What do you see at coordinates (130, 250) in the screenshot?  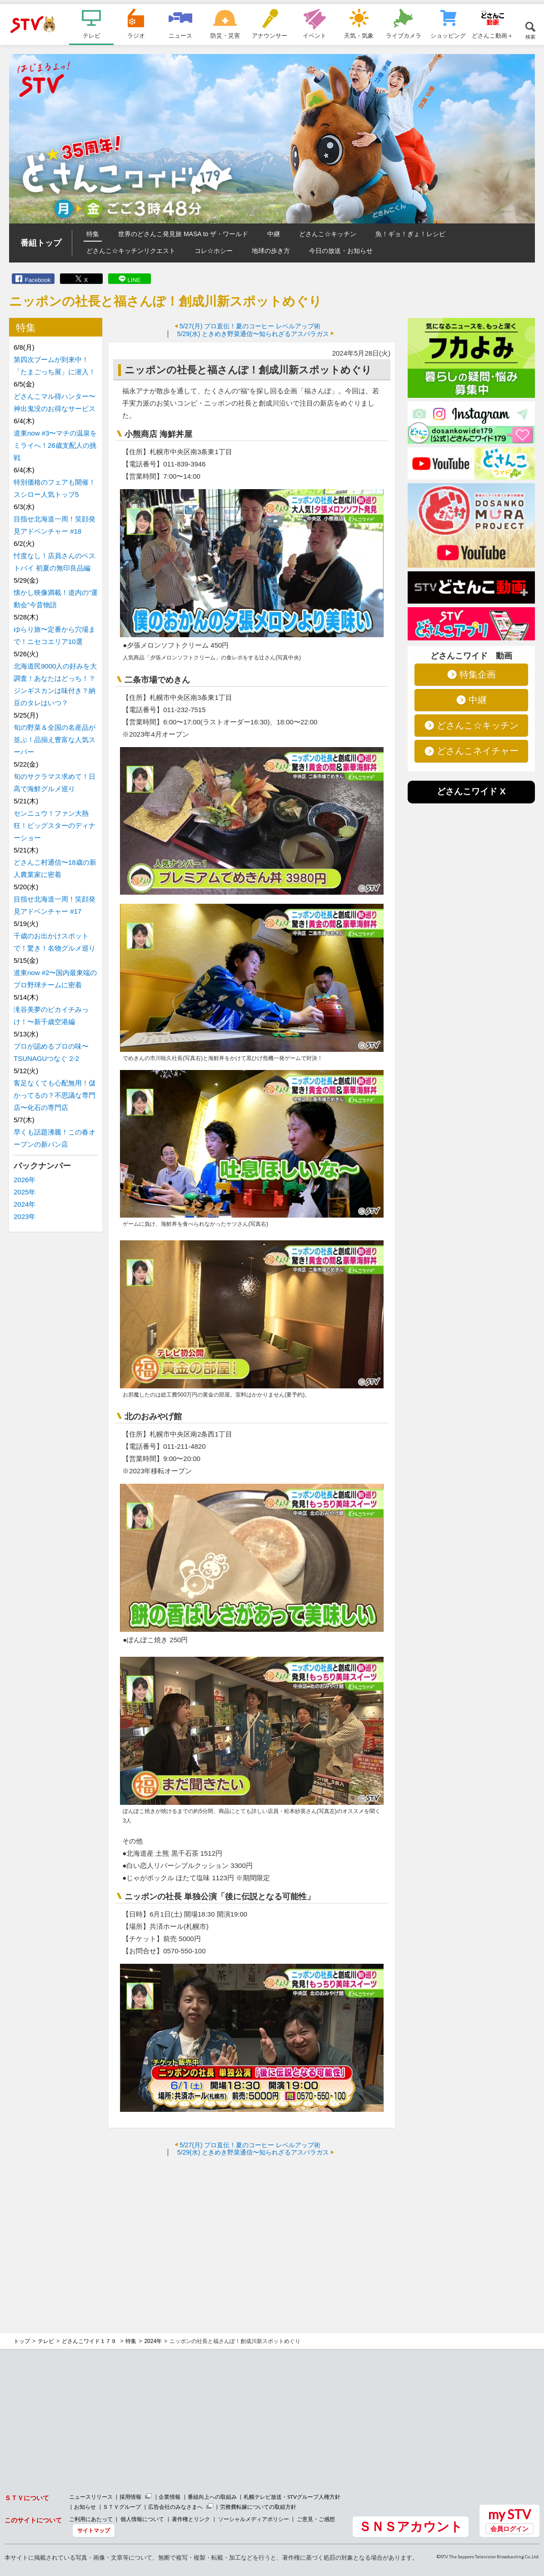 I see `どさんこ☆キッチンリクエスト` at bounding box center [130, 250].